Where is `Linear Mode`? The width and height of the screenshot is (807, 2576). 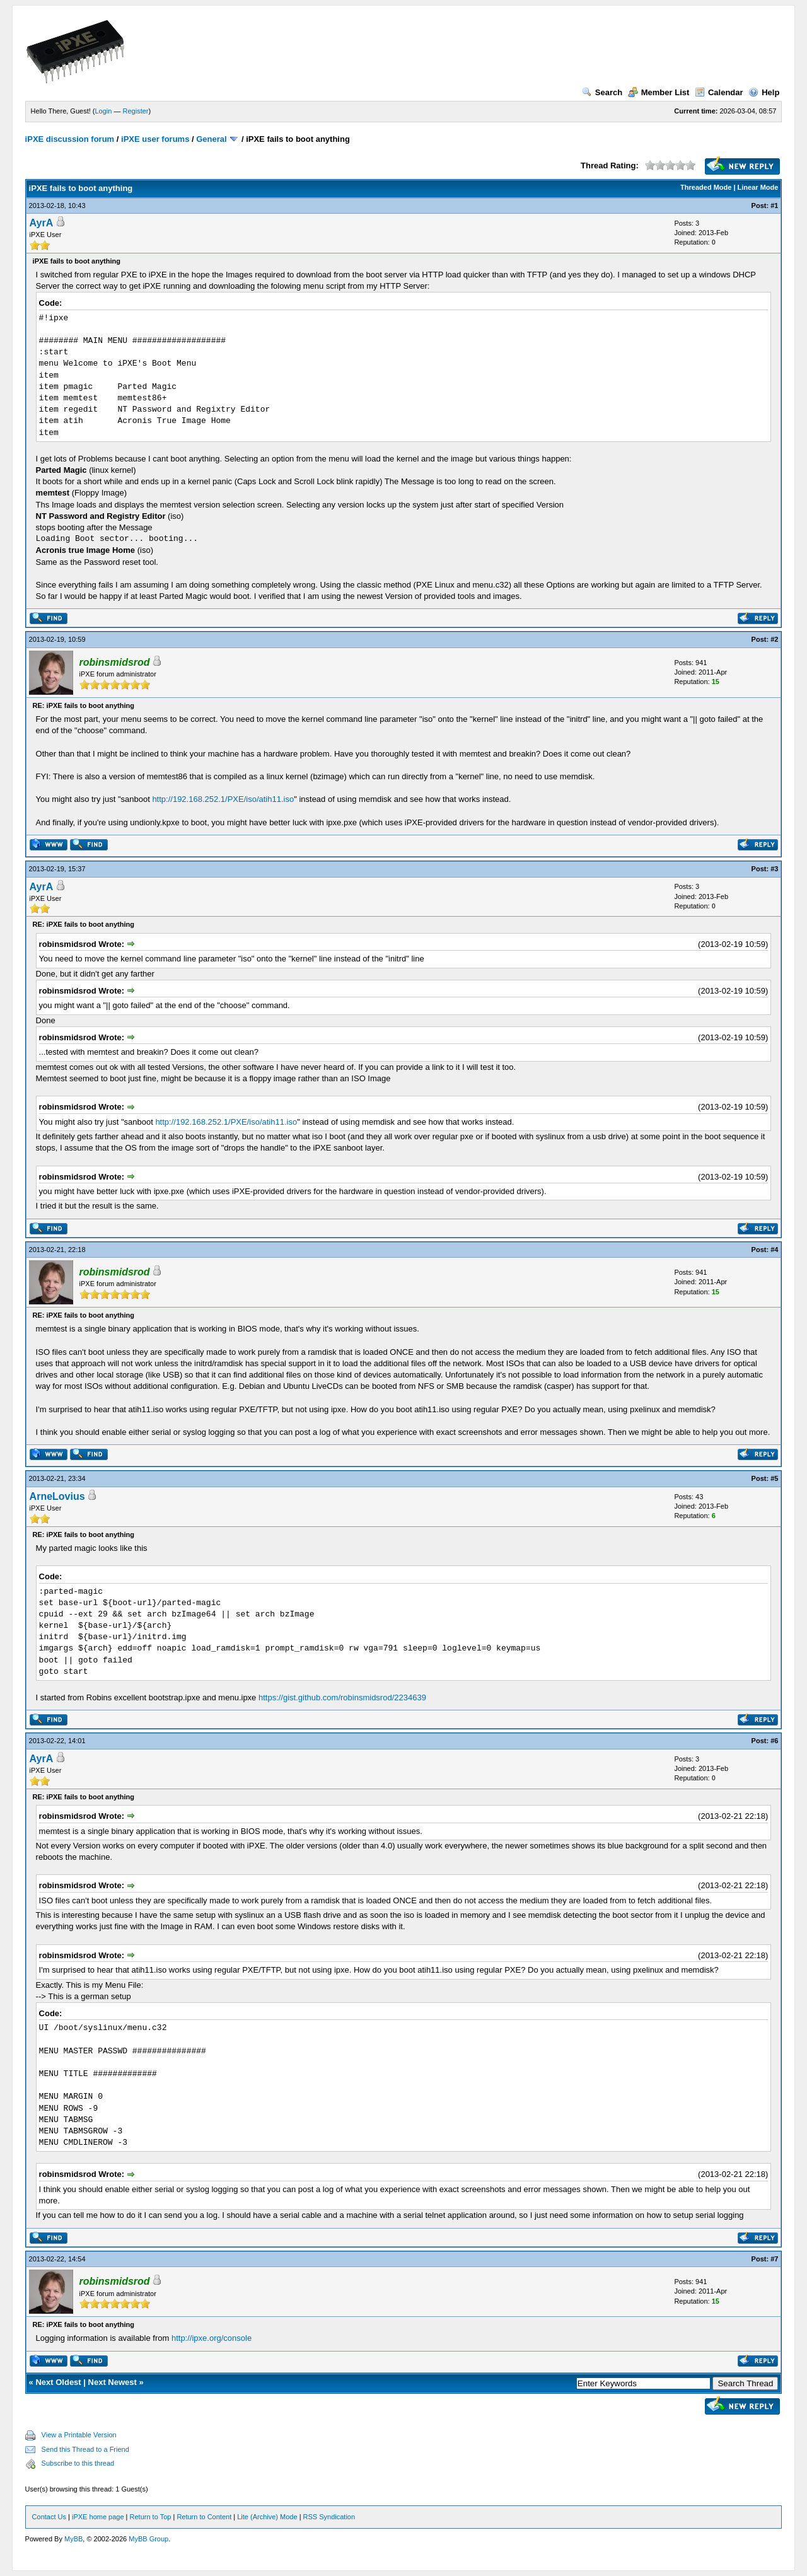
Linear Mode is located at coordinates (758, 187).